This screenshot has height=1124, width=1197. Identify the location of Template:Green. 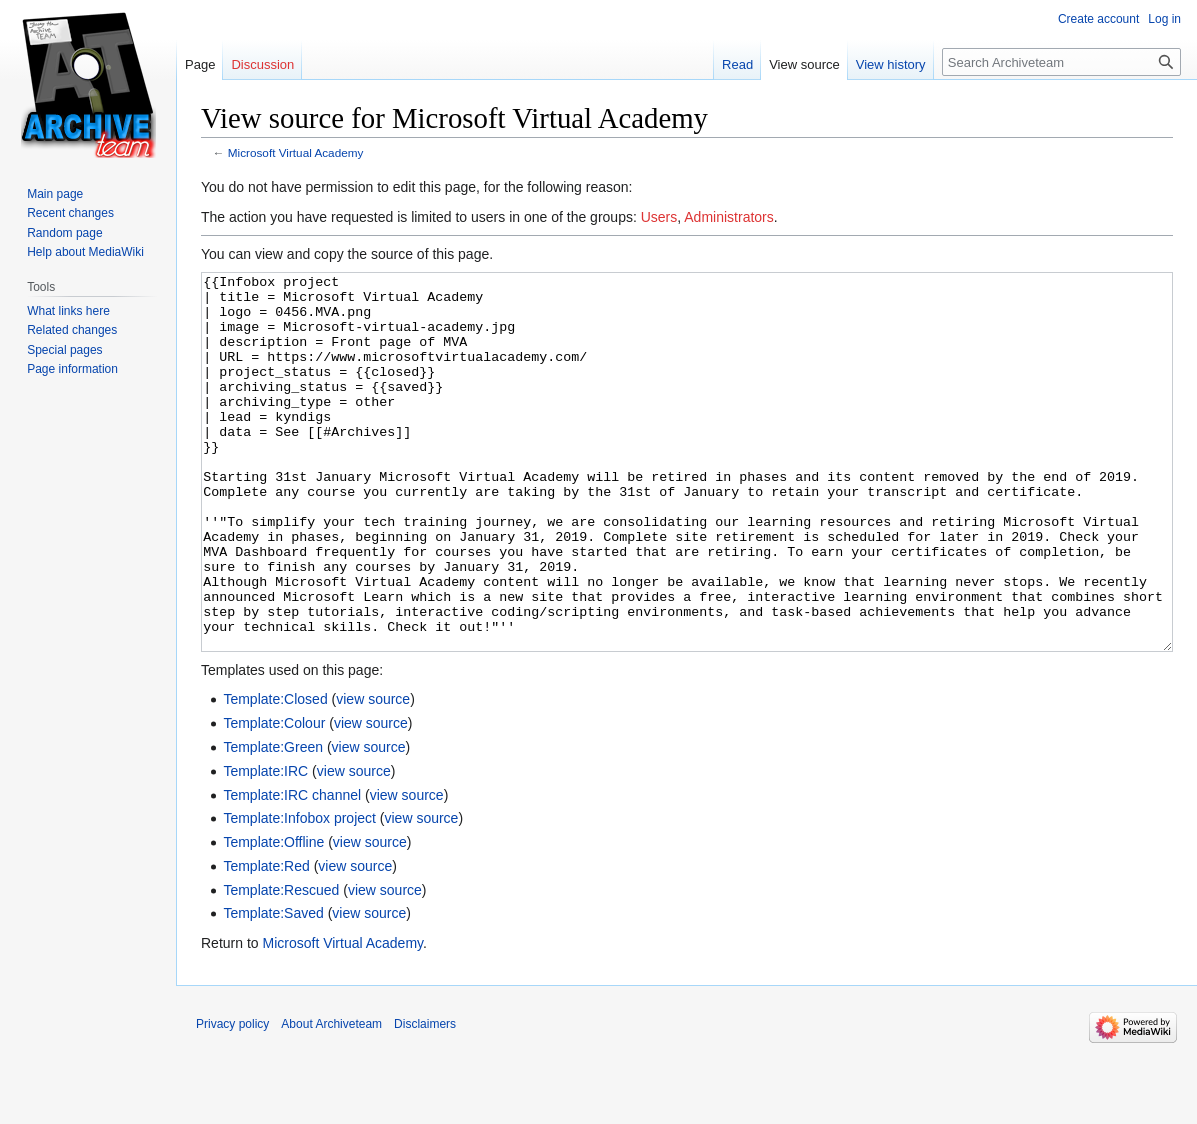
(273, 822).